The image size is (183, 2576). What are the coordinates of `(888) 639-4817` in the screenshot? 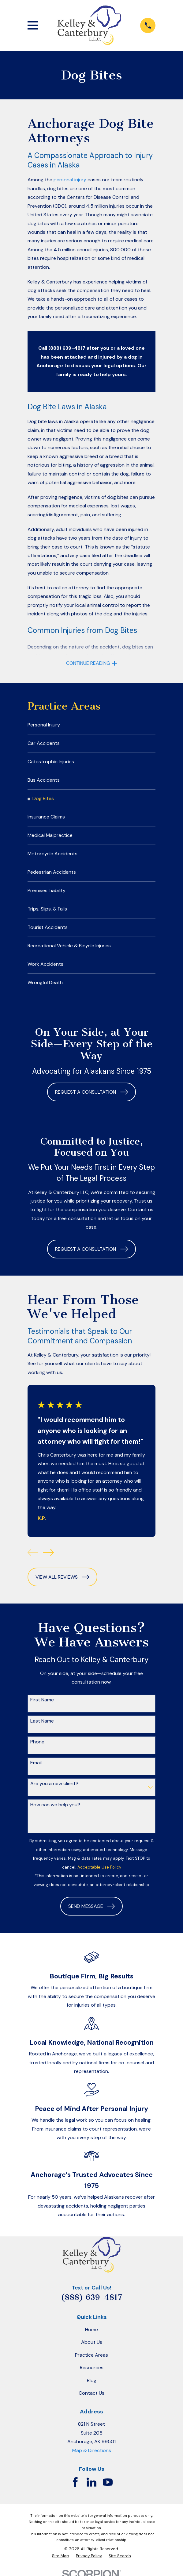 It's located at (91, 2305).